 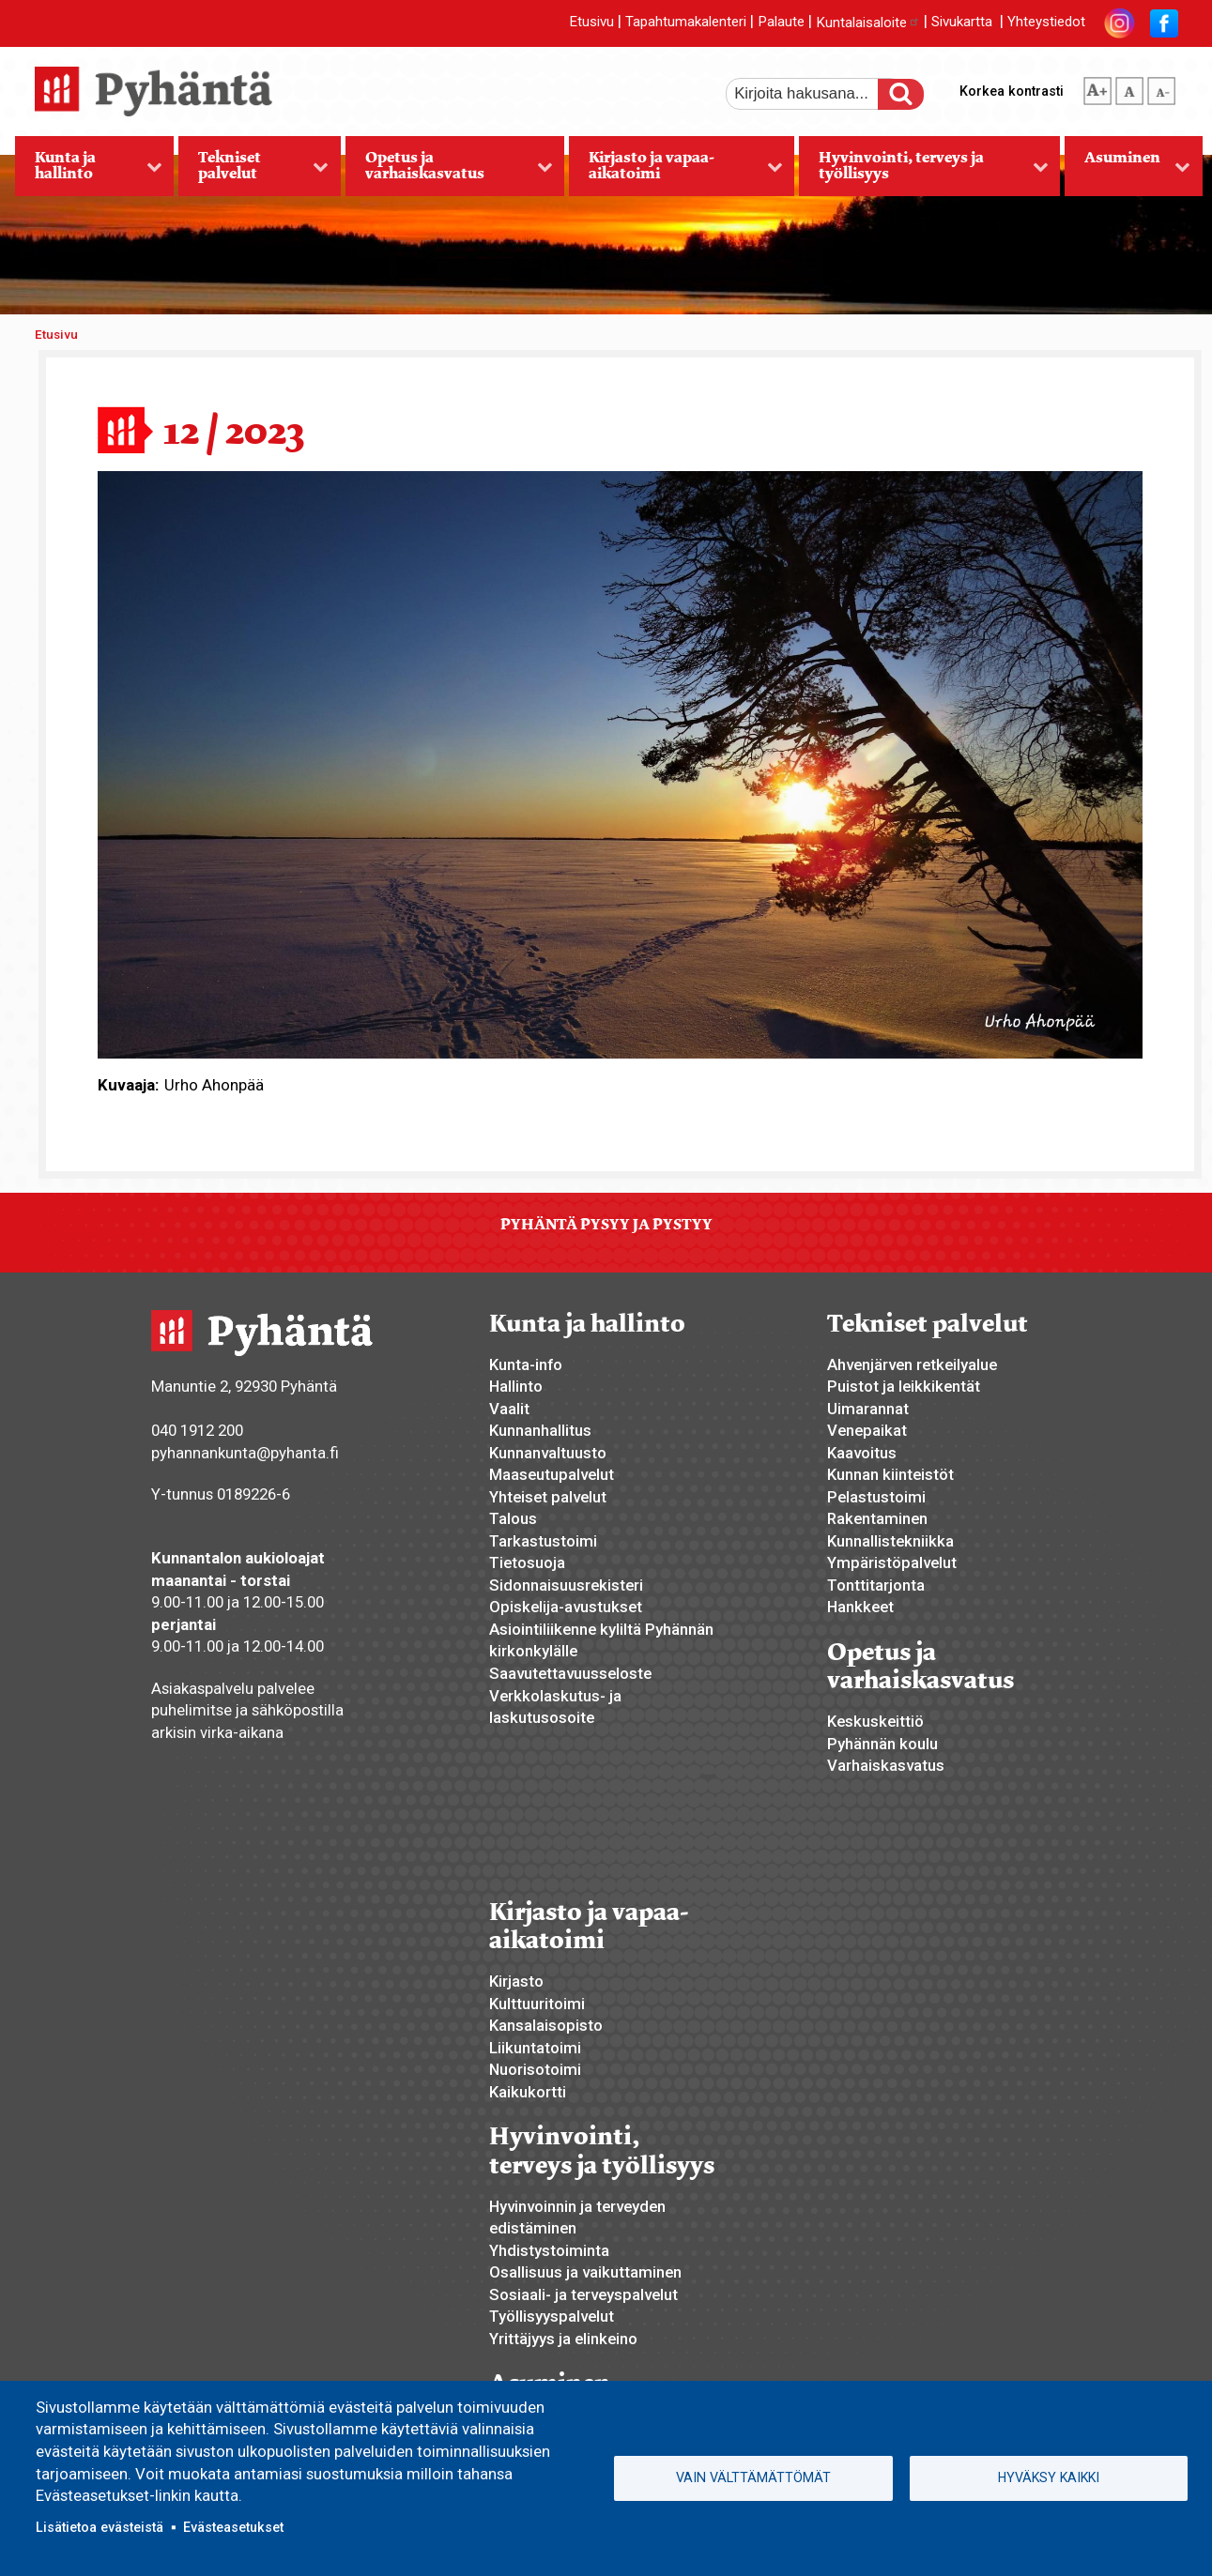 What do you see at coordinates (815, 94) in the screenshot?
I see `[etsi]` at bounding box center [815, 94].